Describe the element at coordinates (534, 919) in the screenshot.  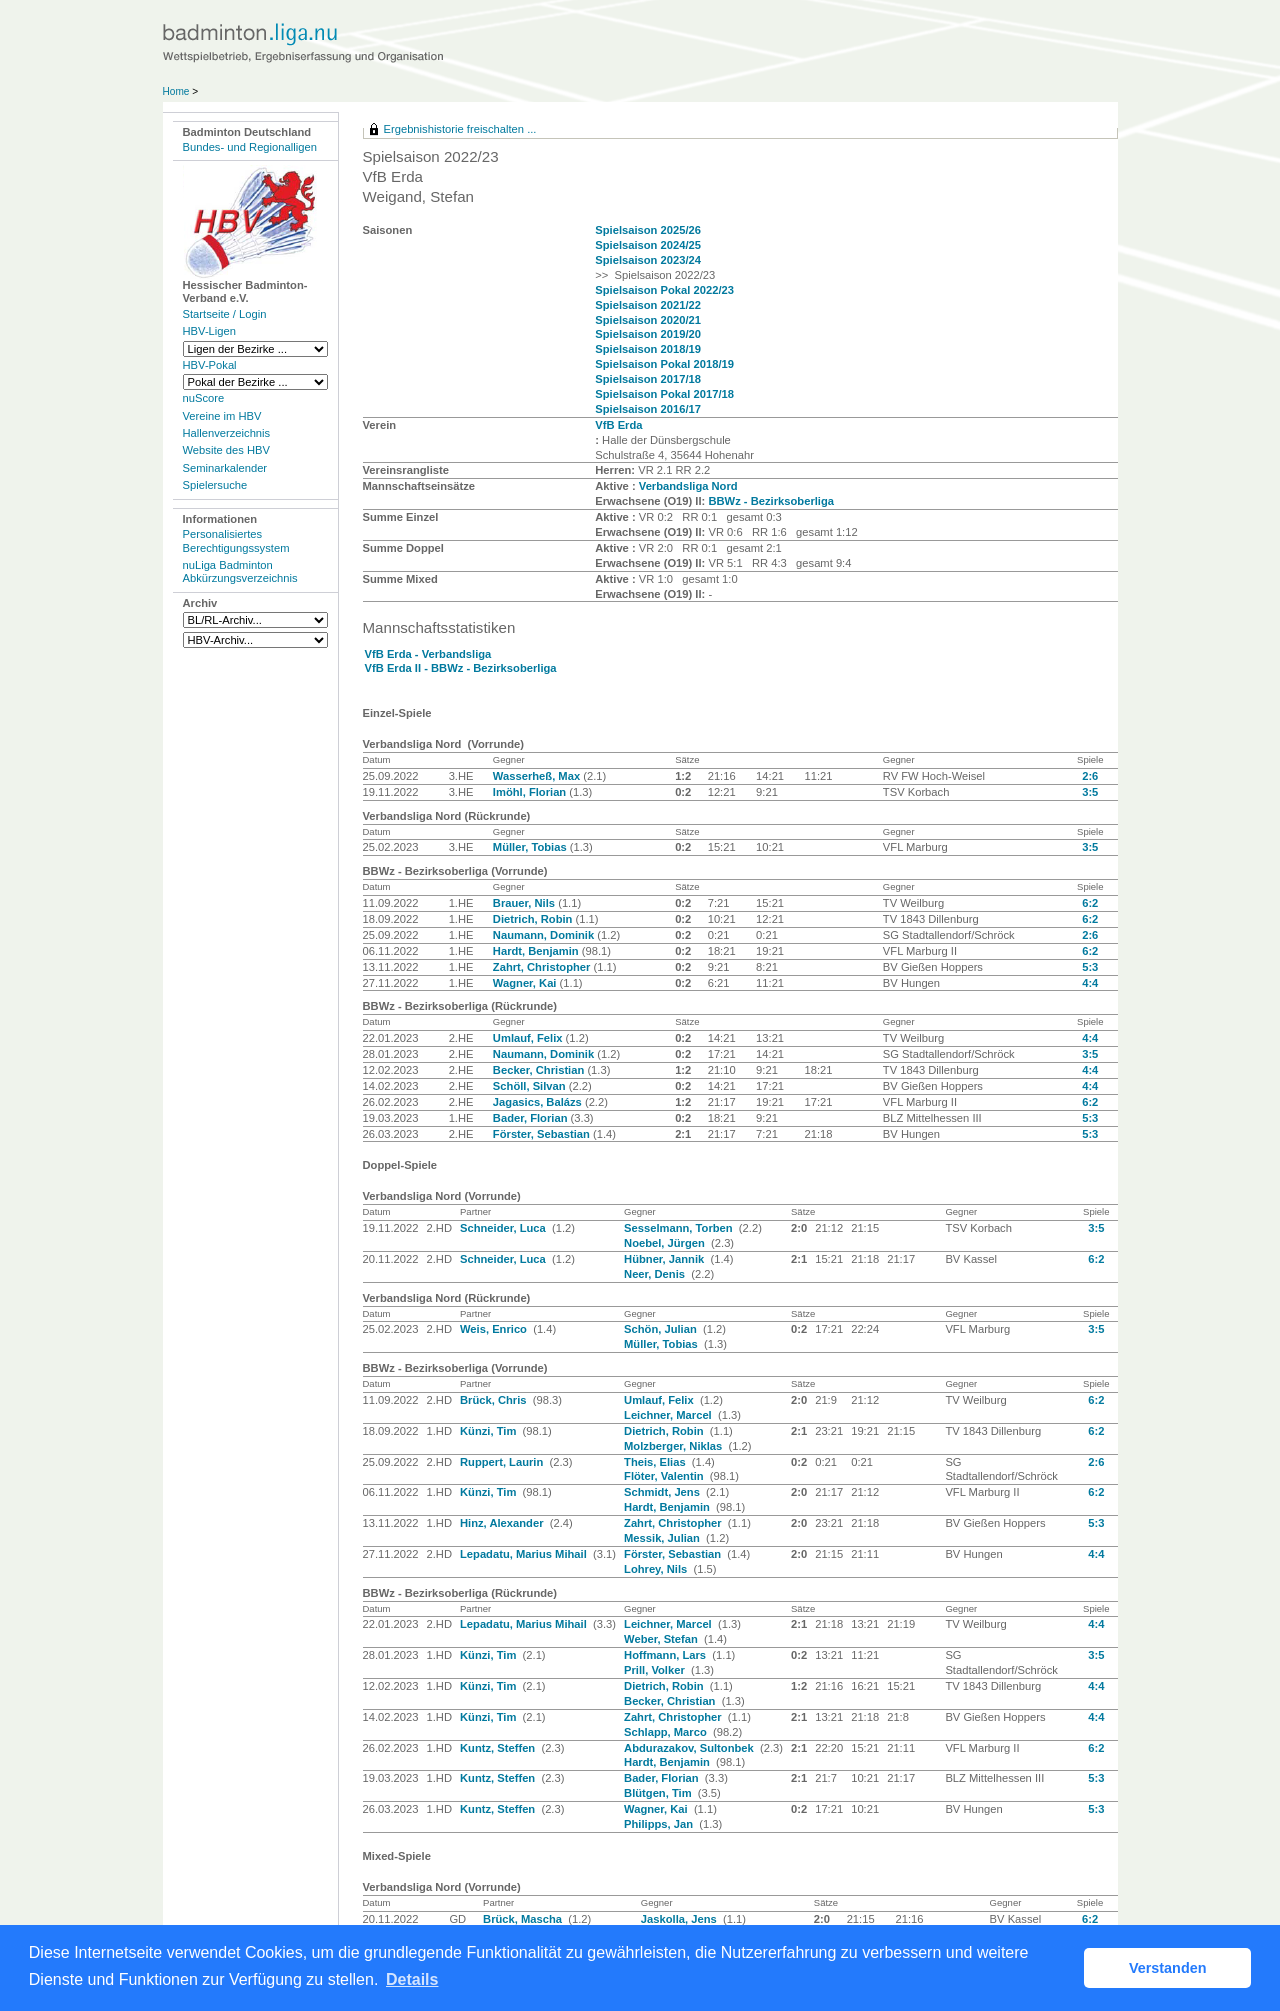
I see `Dietrich, Robin` at that location.